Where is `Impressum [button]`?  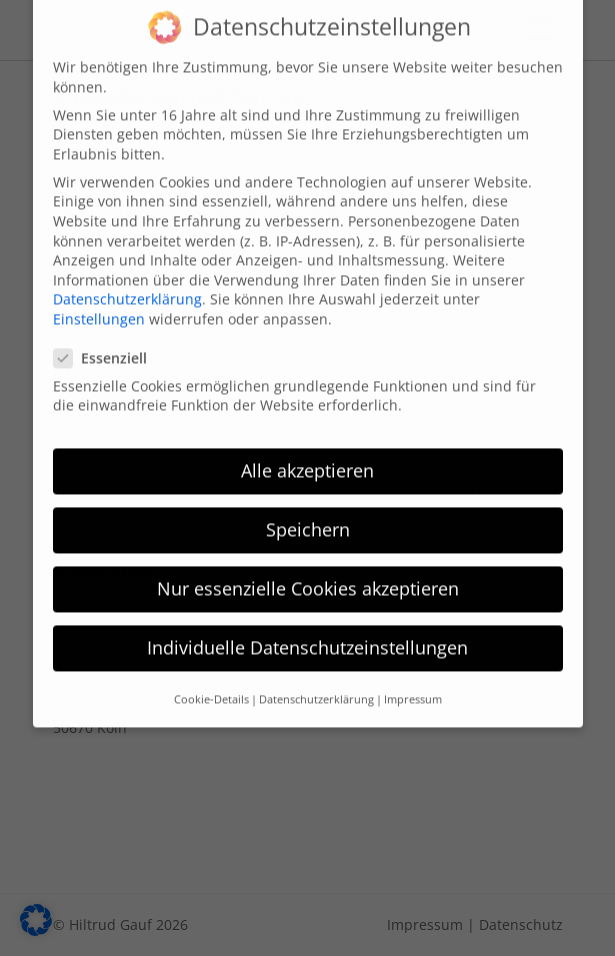 Impressum [button] is located at coordinates (413, 685).